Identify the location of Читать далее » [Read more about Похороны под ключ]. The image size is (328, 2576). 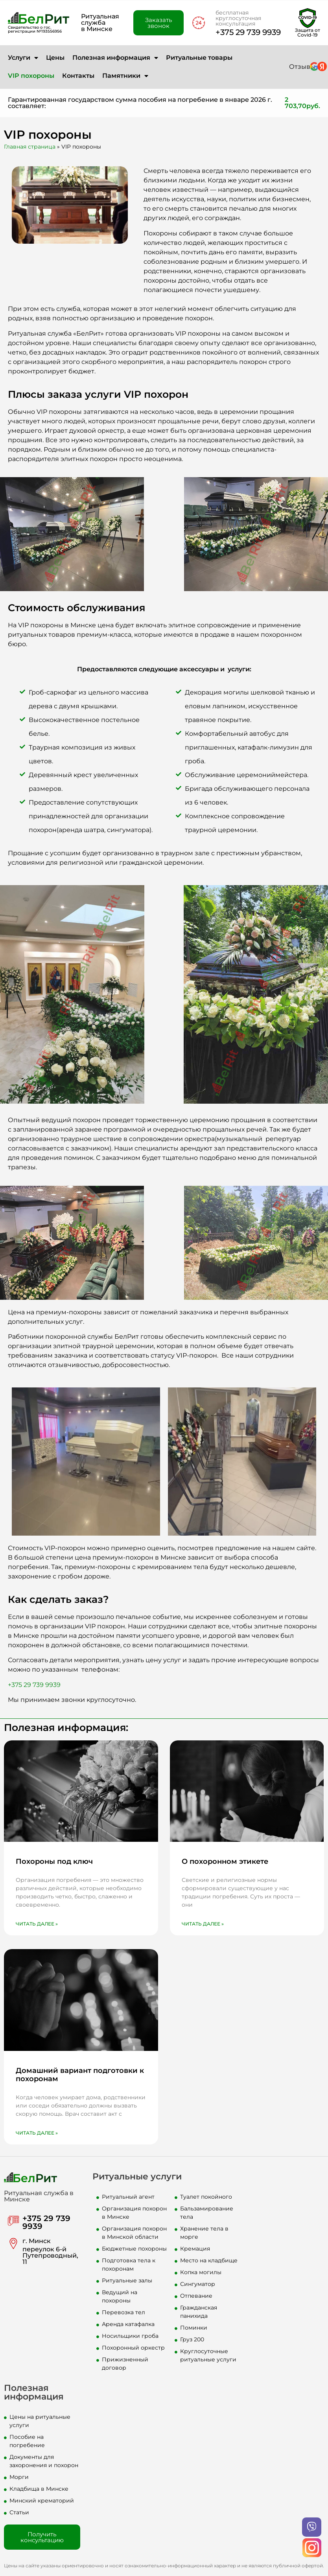
(37, 1924).